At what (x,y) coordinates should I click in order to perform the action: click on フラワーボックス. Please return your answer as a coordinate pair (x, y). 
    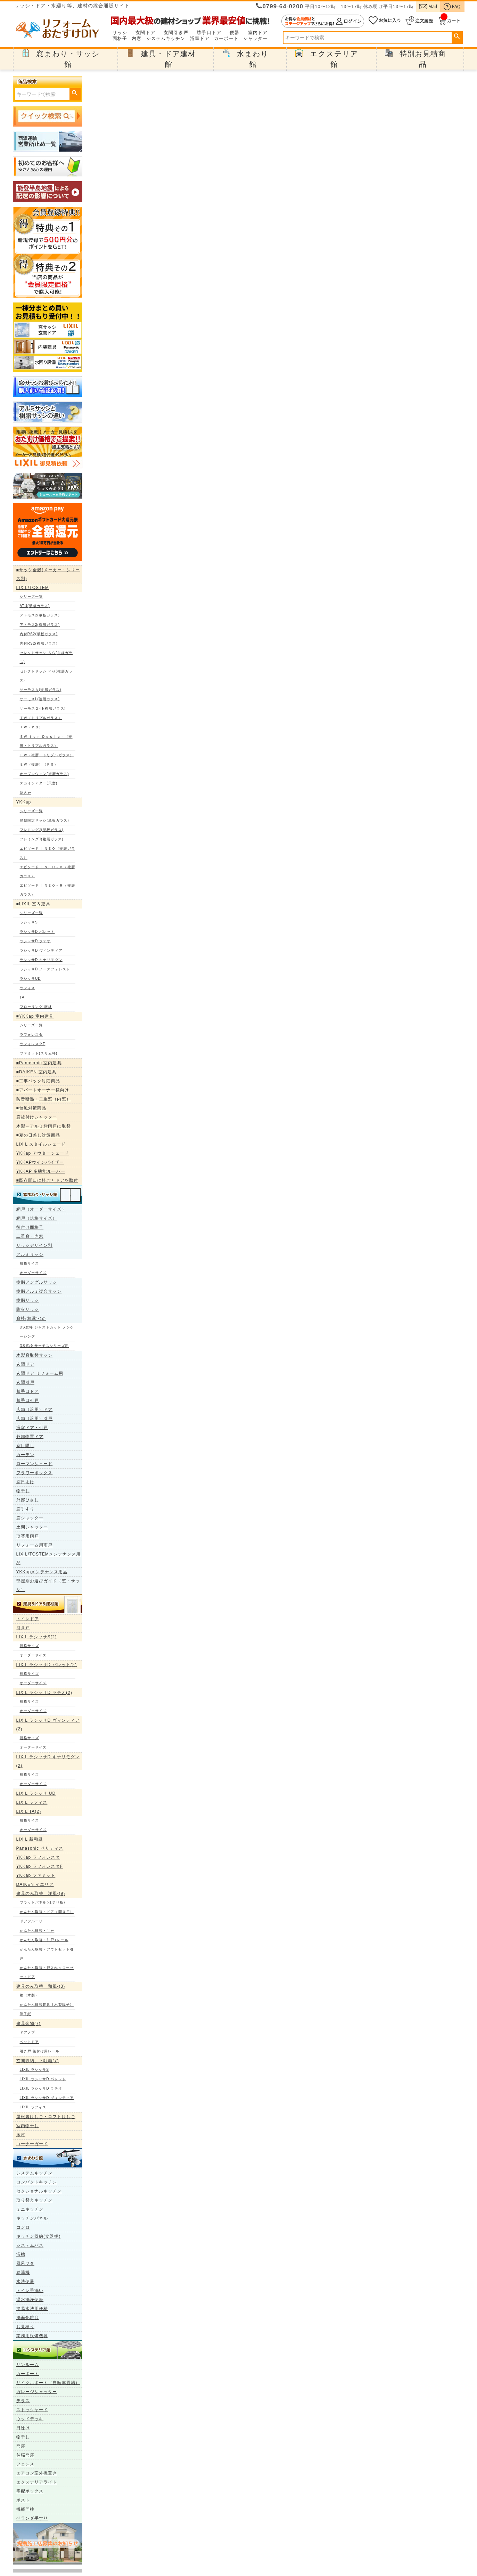
    Looking at the image, I should click on (34, 1472).